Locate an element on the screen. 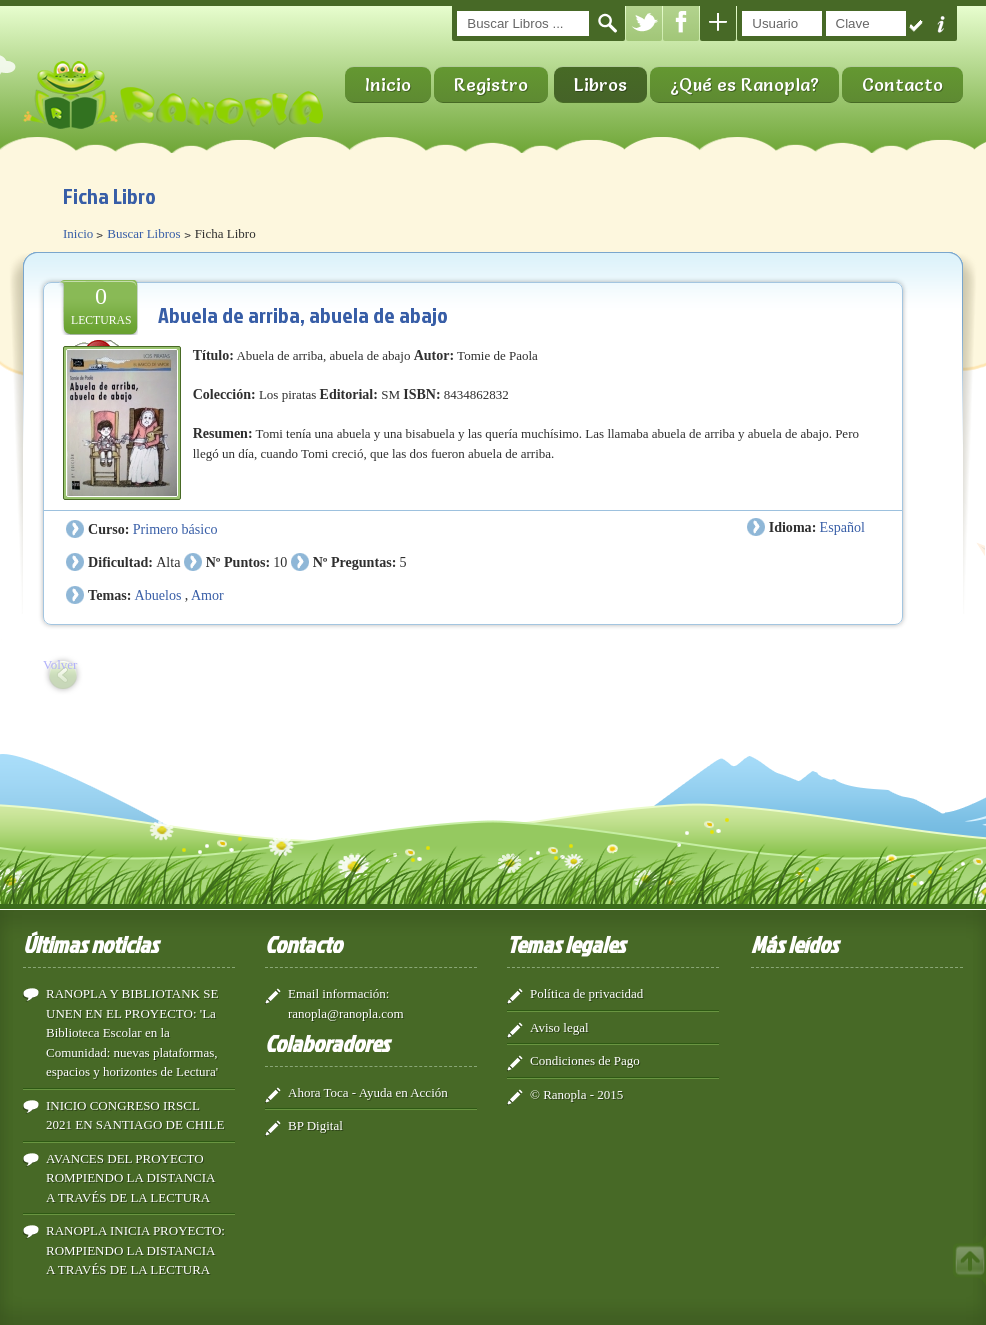 Image resolution: width=986 pixels, height=1325 pixels. Amor is located at coordinates (207, 595).